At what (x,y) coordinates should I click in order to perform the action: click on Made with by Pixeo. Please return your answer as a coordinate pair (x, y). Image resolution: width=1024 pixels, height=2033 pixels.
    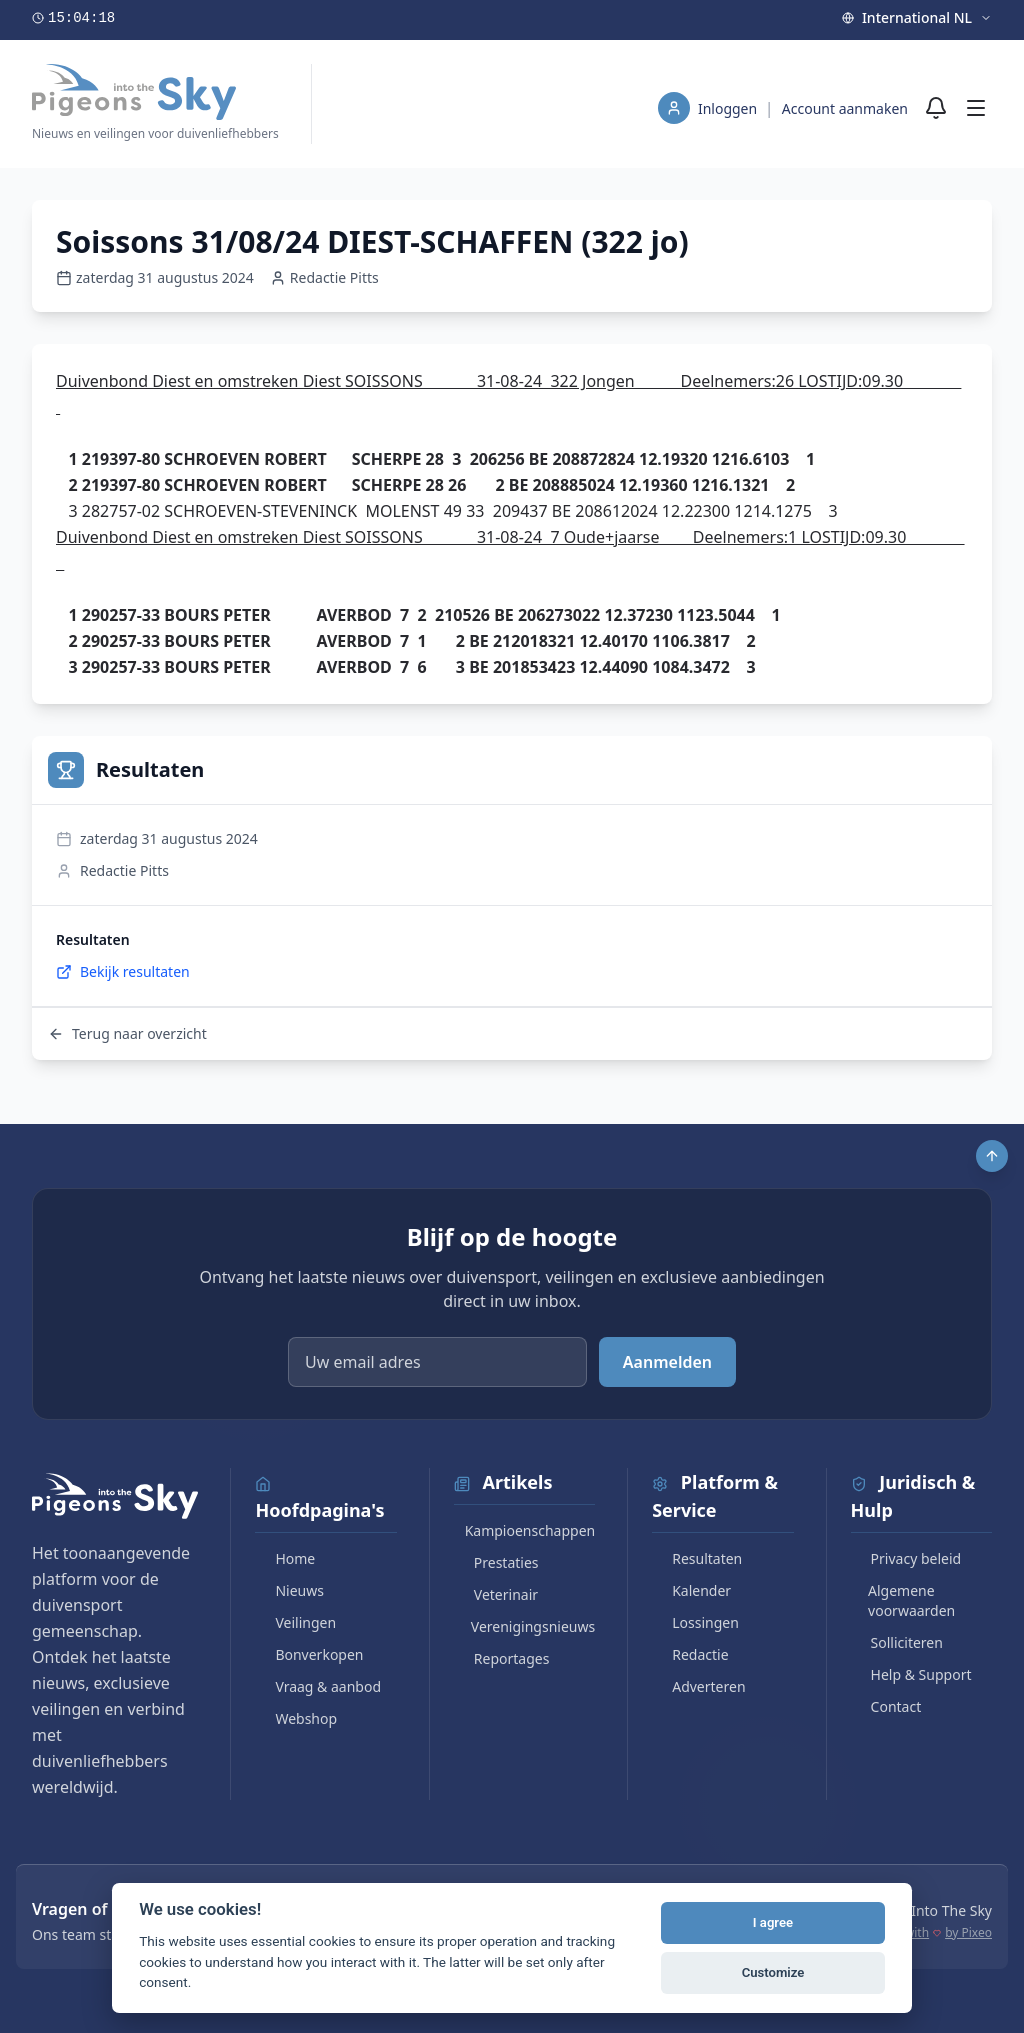
    Looking at the image, I should click on (931, 1933).